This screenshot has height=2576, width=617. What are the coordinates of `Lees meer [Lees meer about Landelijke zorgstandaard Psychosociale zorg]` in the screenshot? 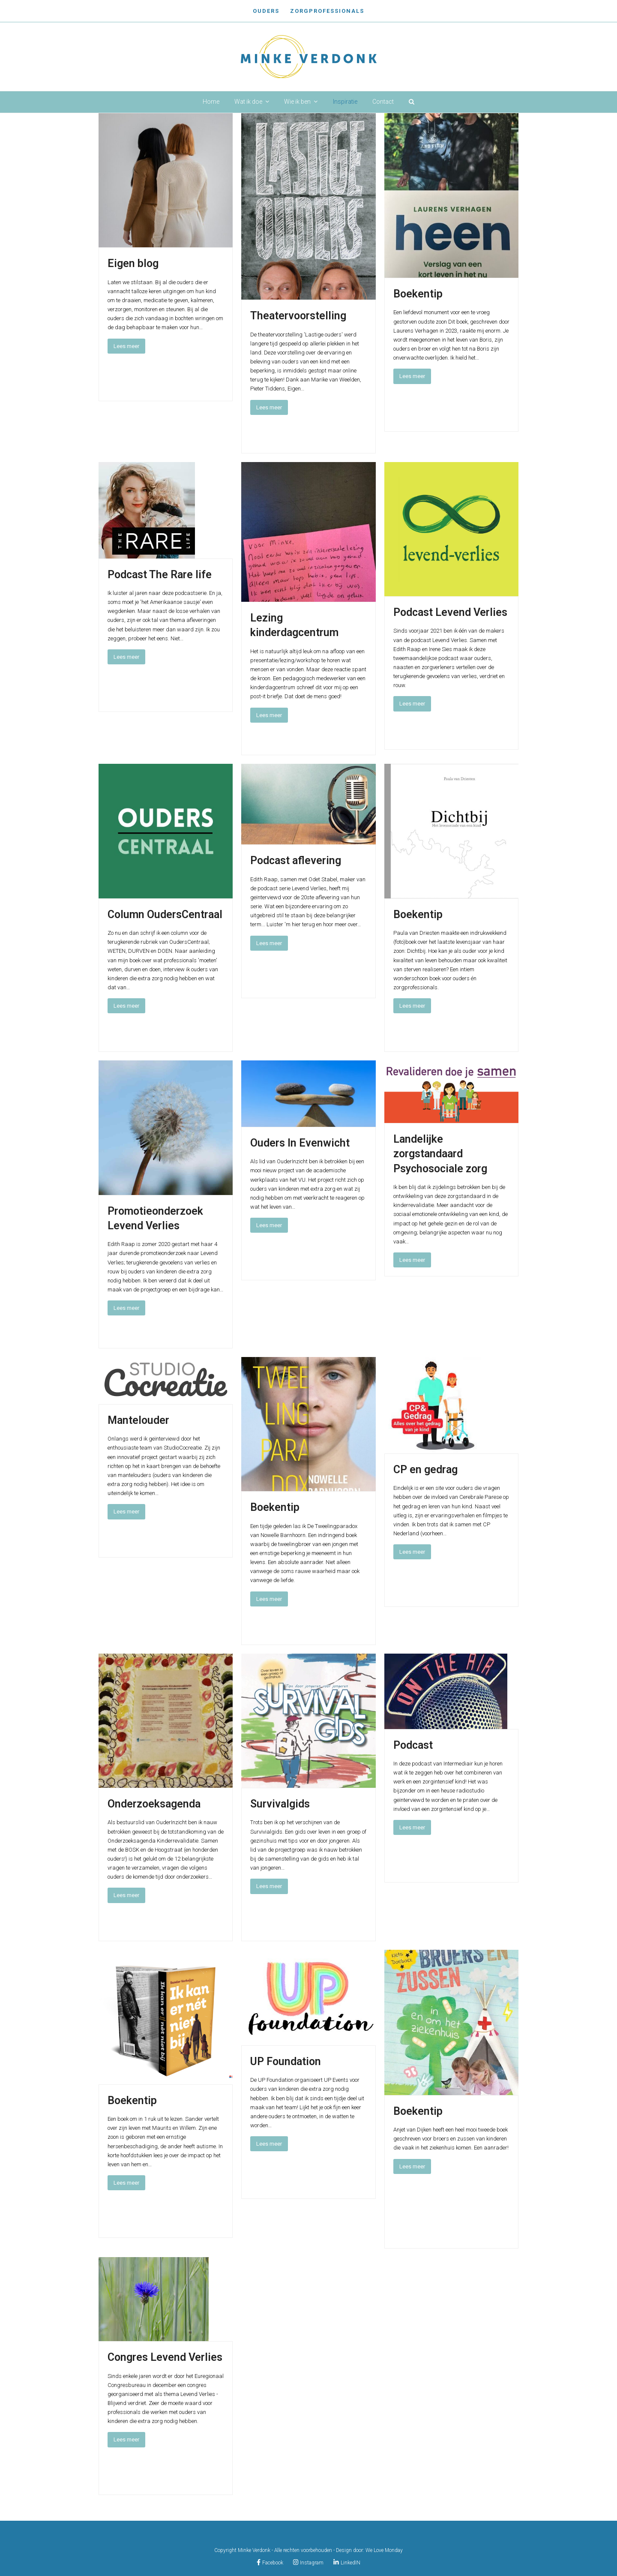 It's located at (412, 1260).